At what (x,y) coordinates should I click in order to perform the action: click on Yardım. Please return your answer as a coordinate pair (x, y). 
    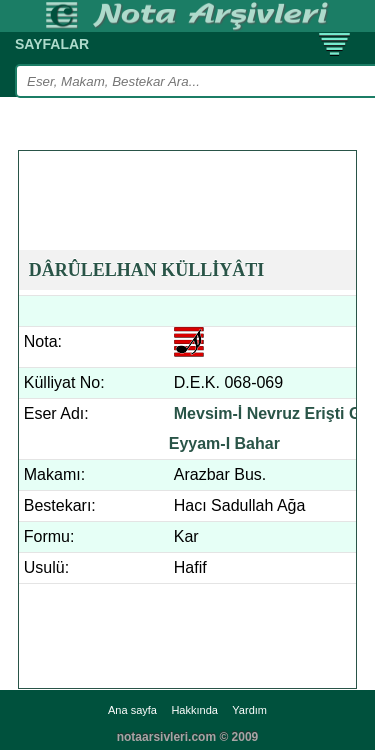
    Looking at the image, I should click on (249, 710).